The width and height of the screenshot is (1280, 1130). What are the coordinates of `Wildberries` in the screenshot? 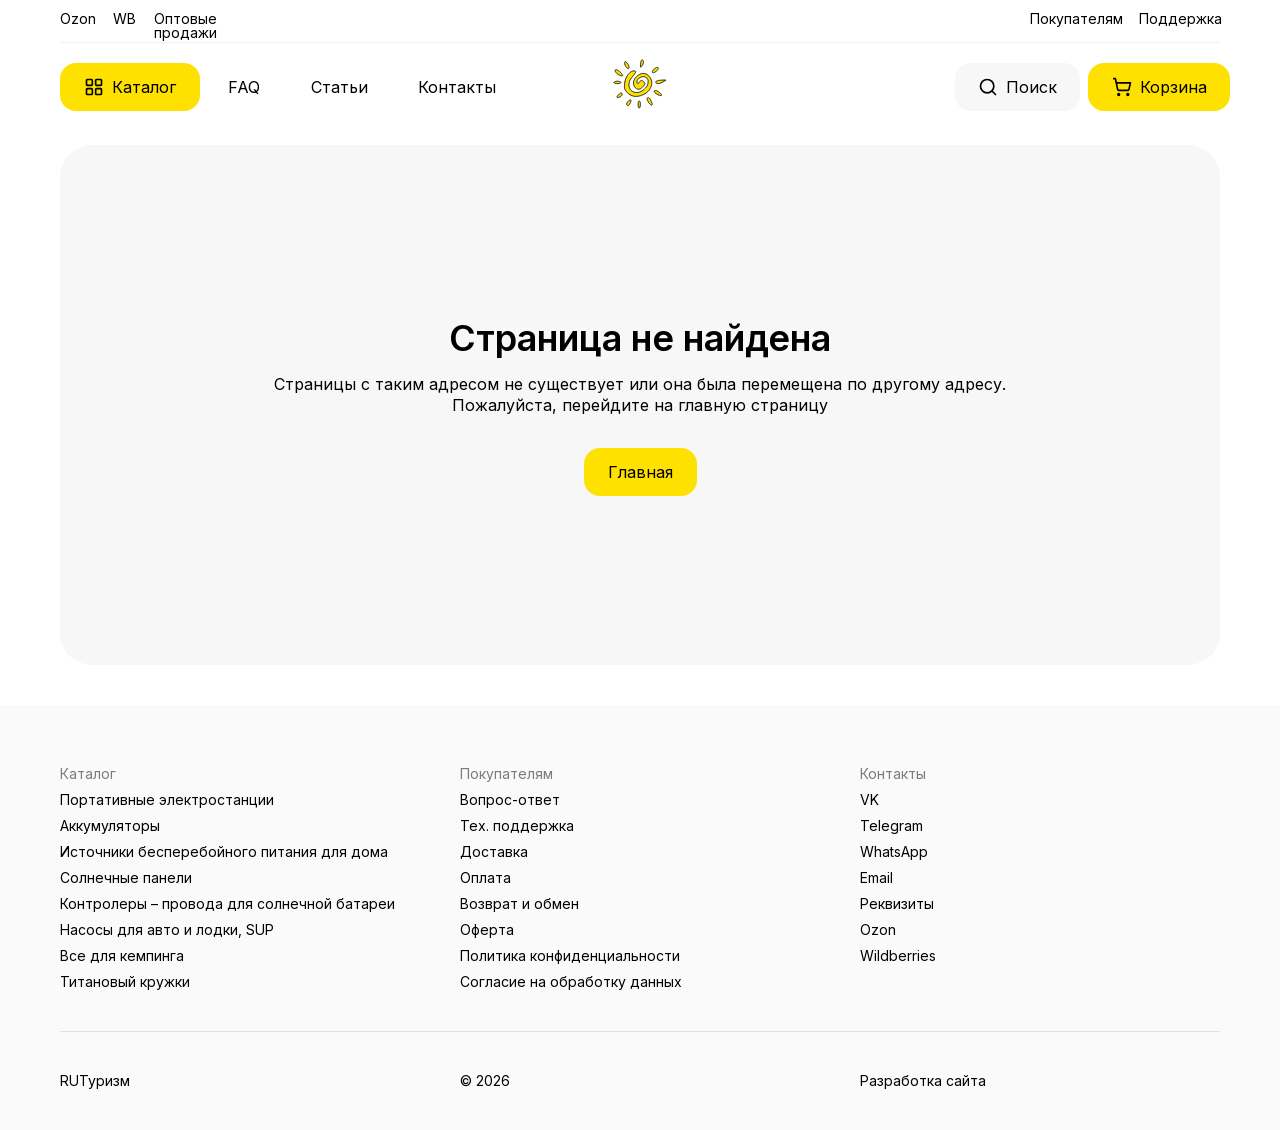 It's located at (898, 955).